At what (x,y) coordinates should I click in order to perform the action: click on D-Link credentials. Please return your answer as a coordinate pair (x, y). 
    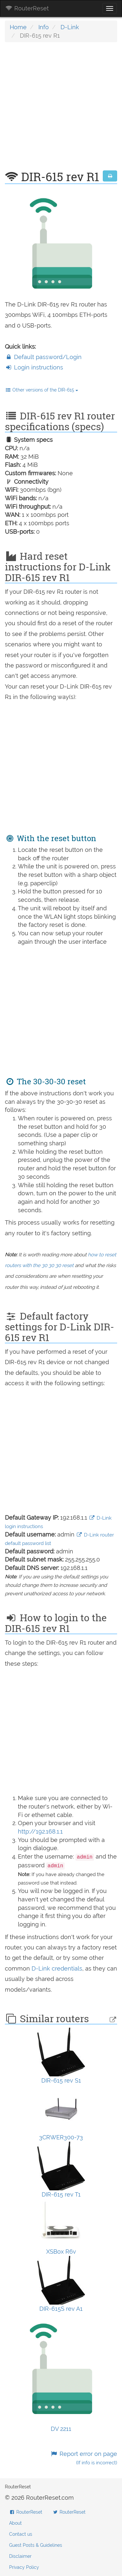
    Looking at the image, I should click on (57, 1968).